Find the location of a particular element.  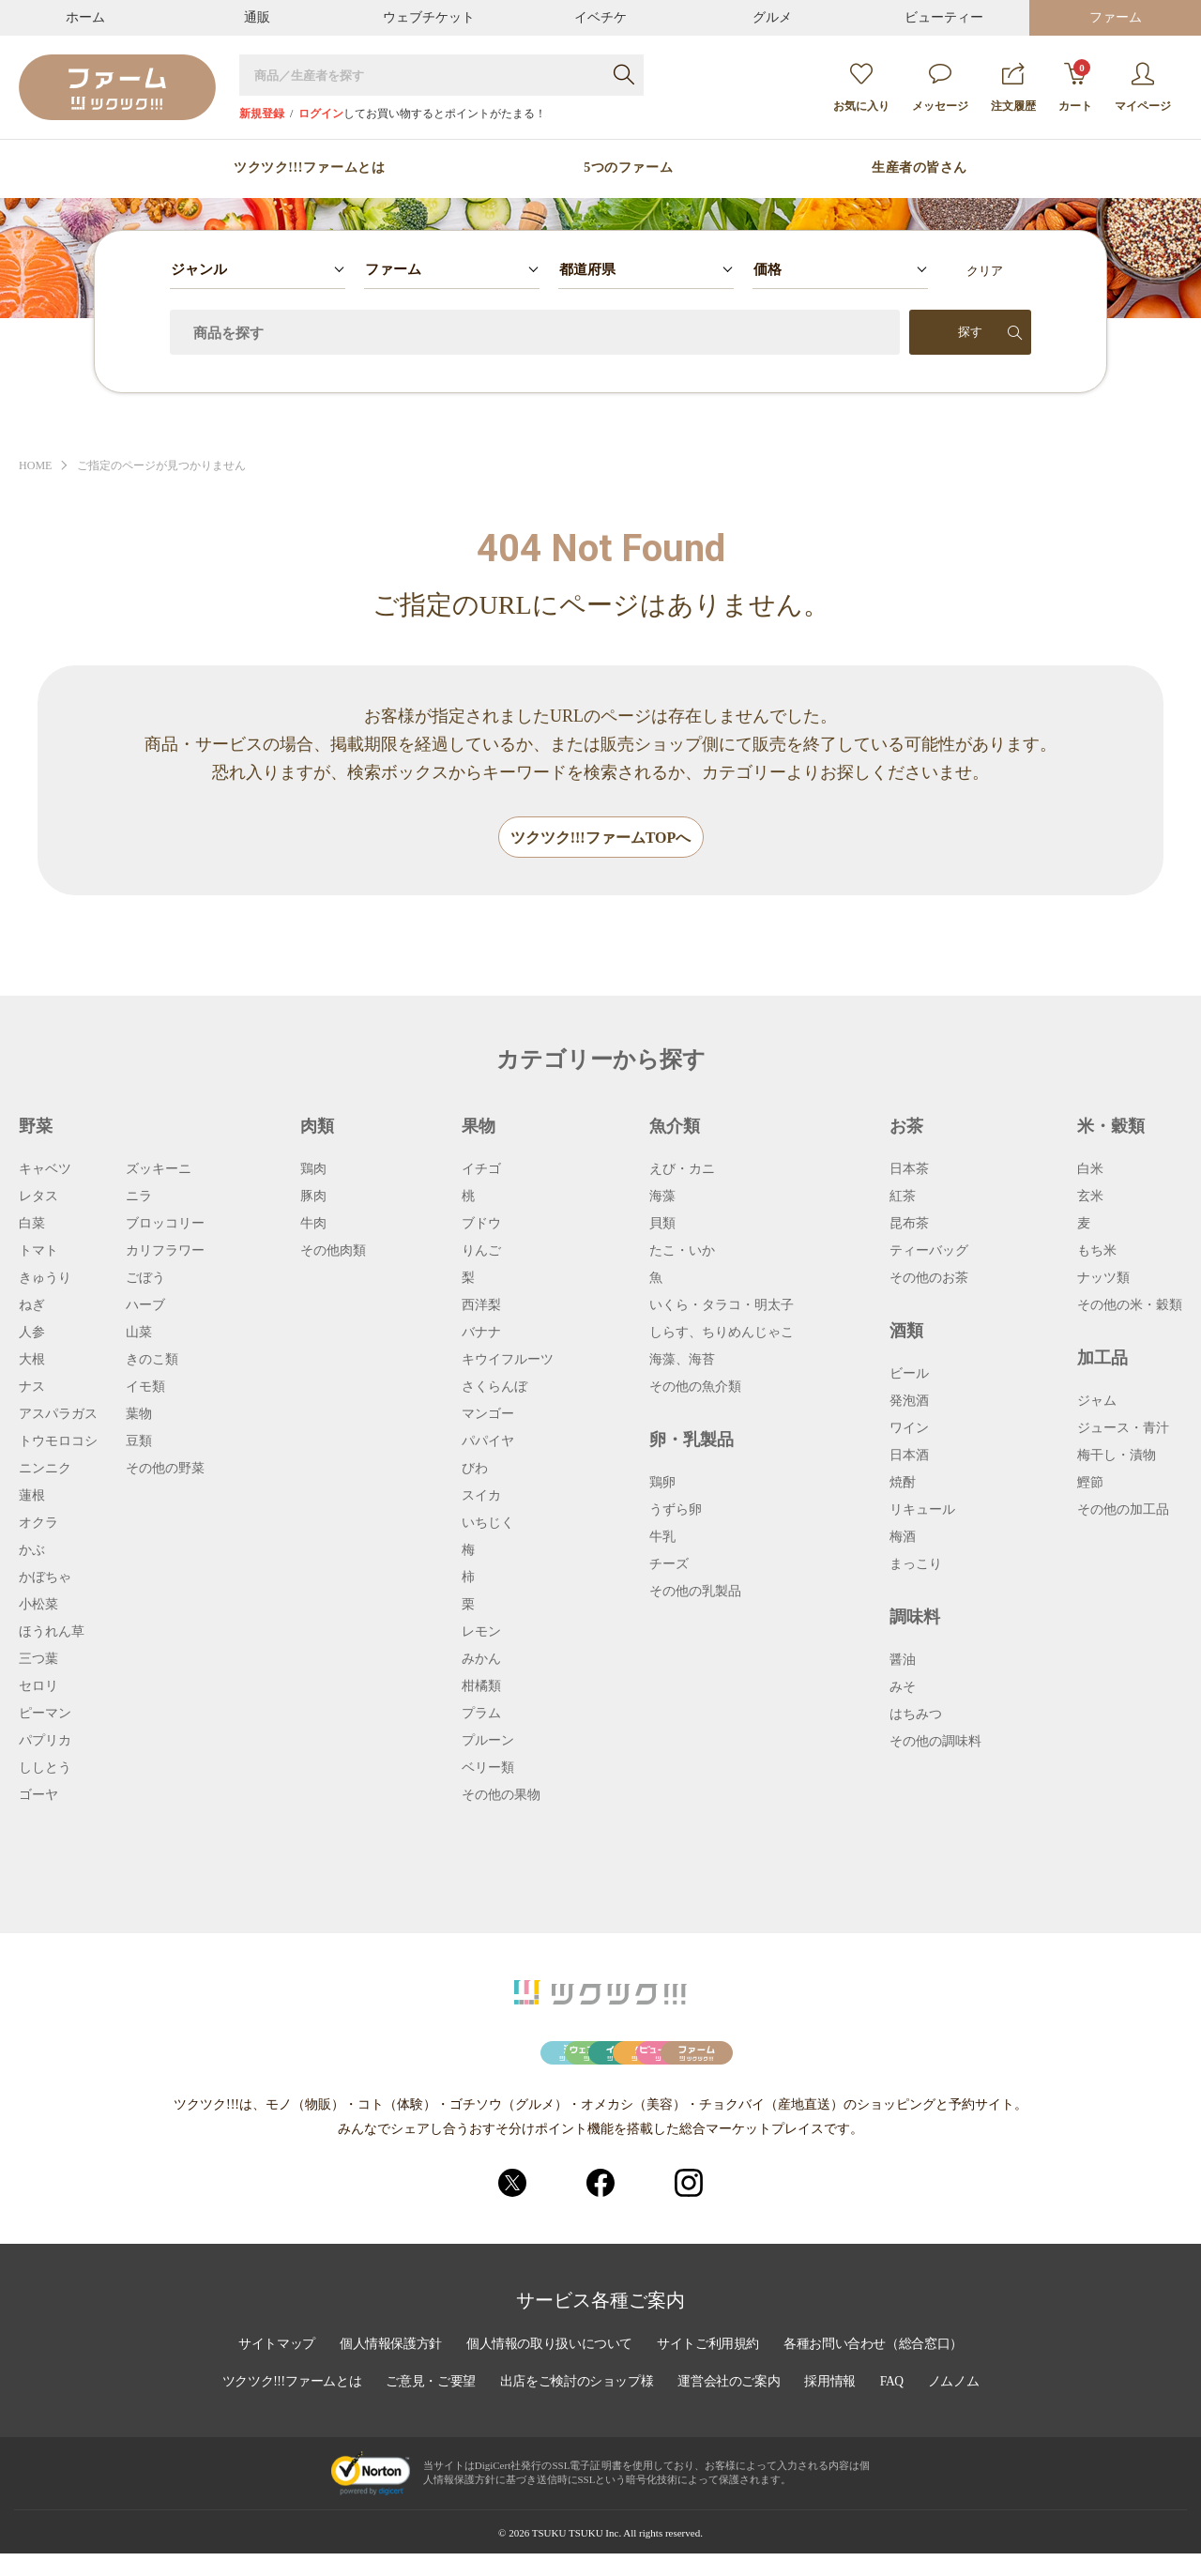

りんご is located at coordinates (481, 1251).